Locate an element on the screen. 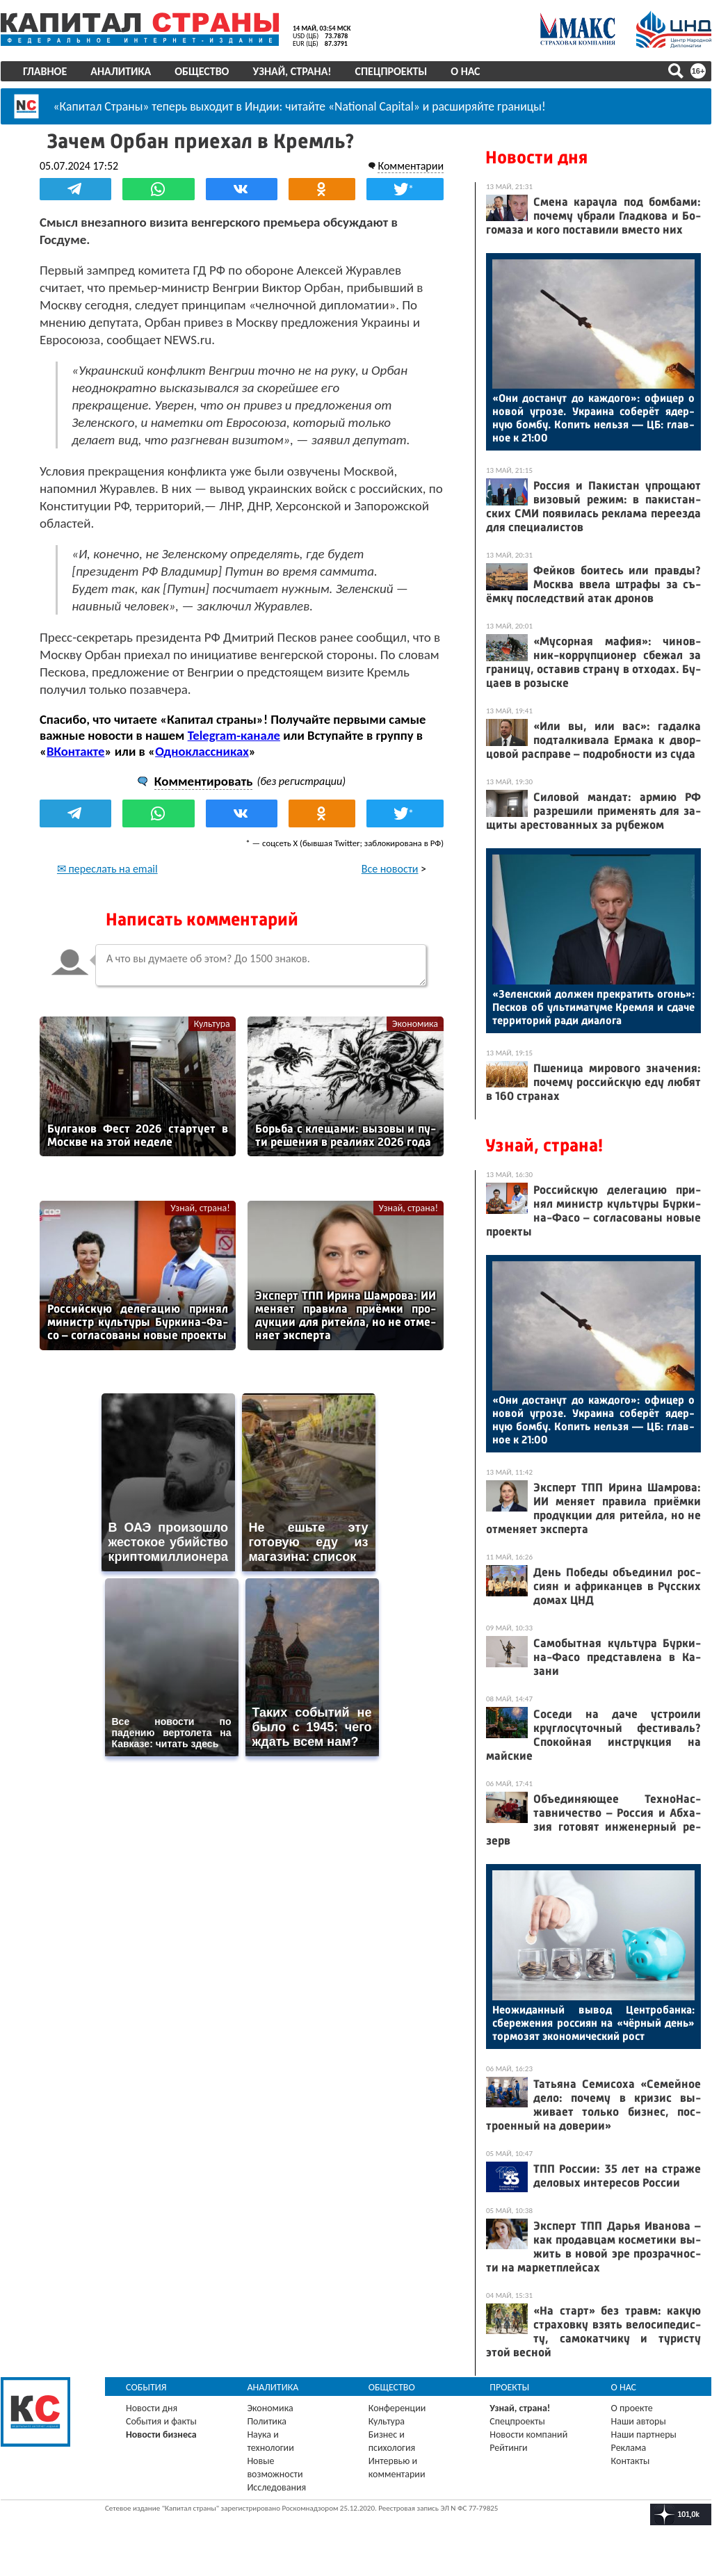 This screenshot has width=712, height=2576. Конференции is located at coordinates (397, 2408).